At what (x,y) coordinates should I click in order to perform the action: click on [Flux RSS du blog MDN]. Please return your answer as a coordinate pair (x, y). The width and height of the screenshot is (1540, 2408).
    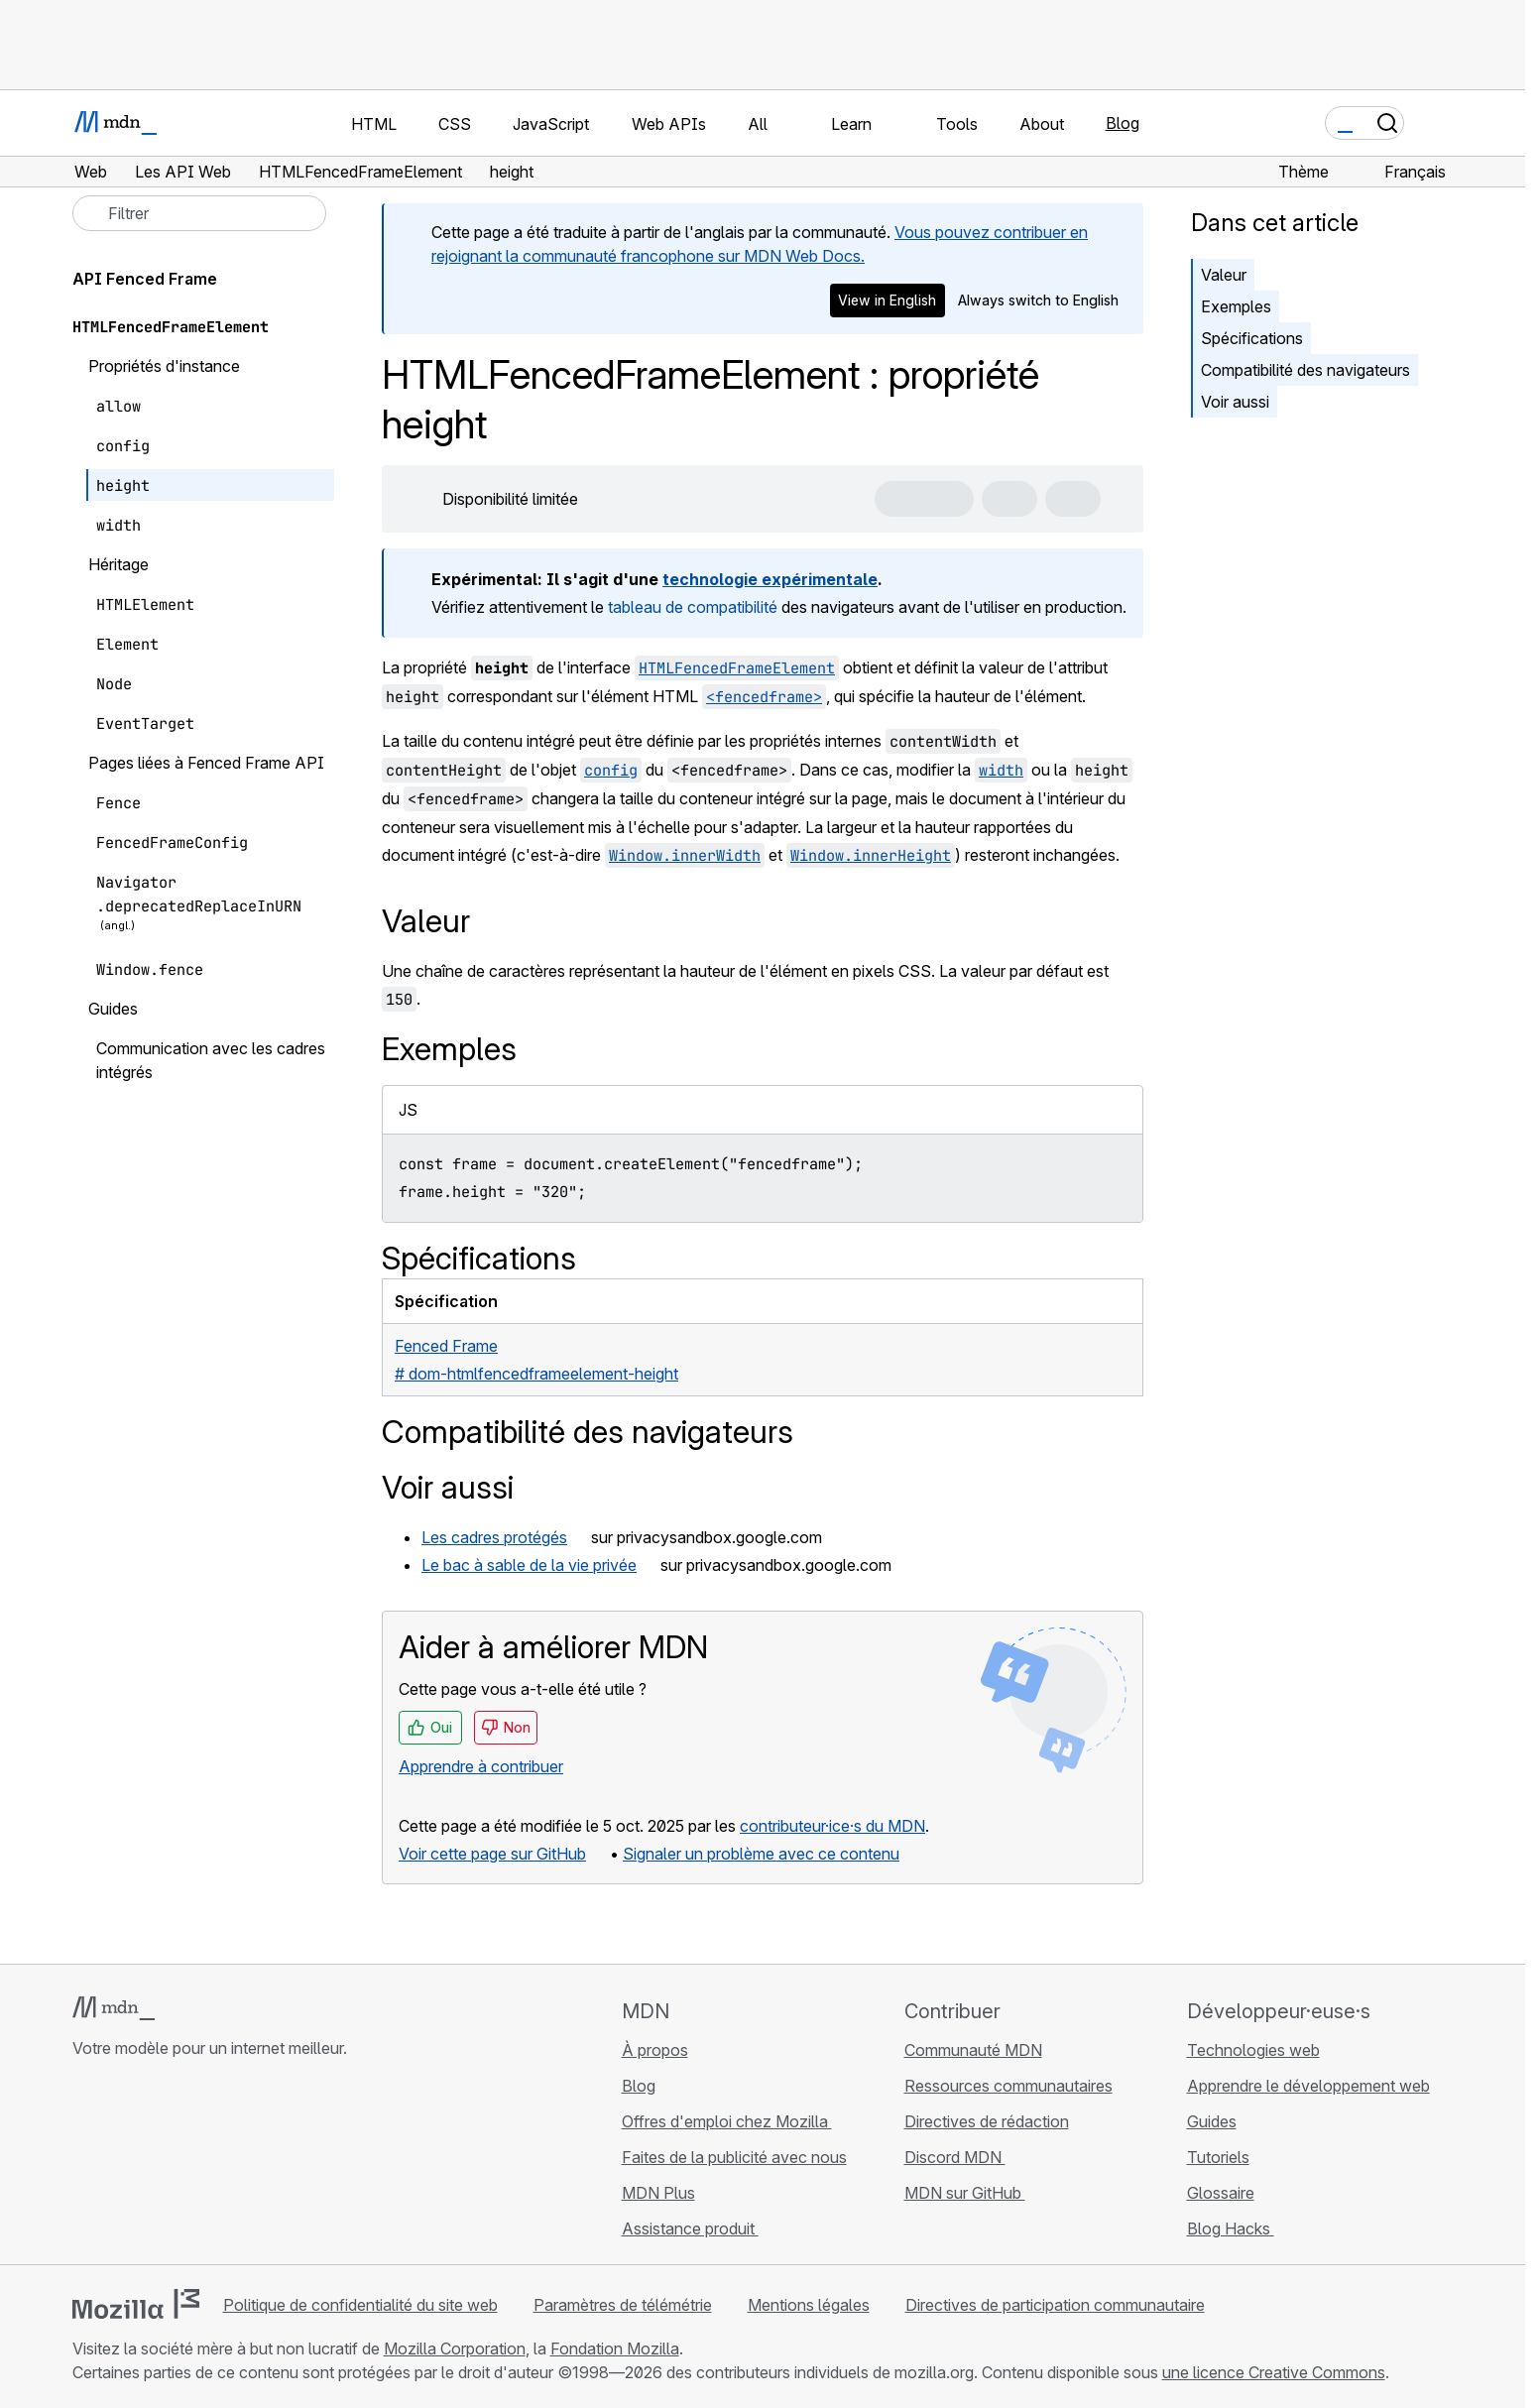
    Looking at the image, I should click on (227, 2166).